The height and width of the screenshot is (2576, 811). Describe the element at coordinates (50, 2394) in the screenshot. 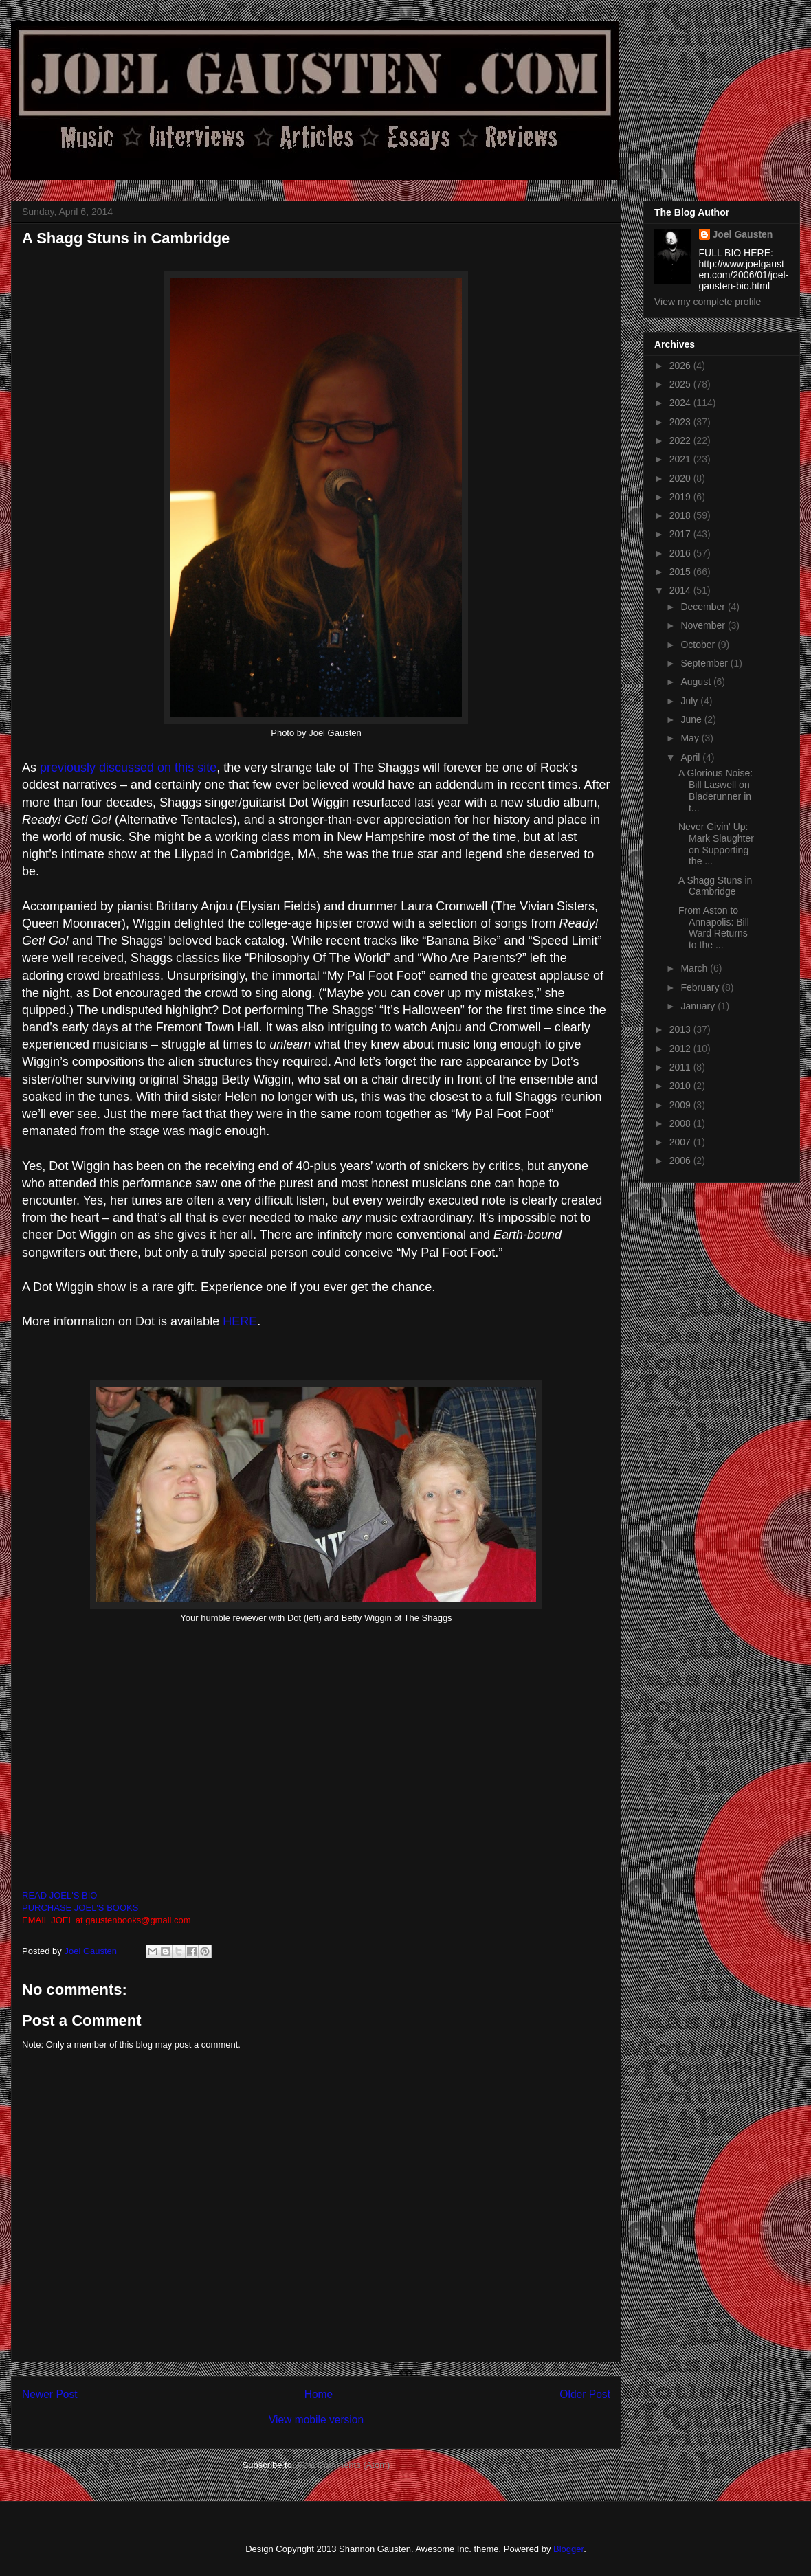

I see `Newer Post` at that location.